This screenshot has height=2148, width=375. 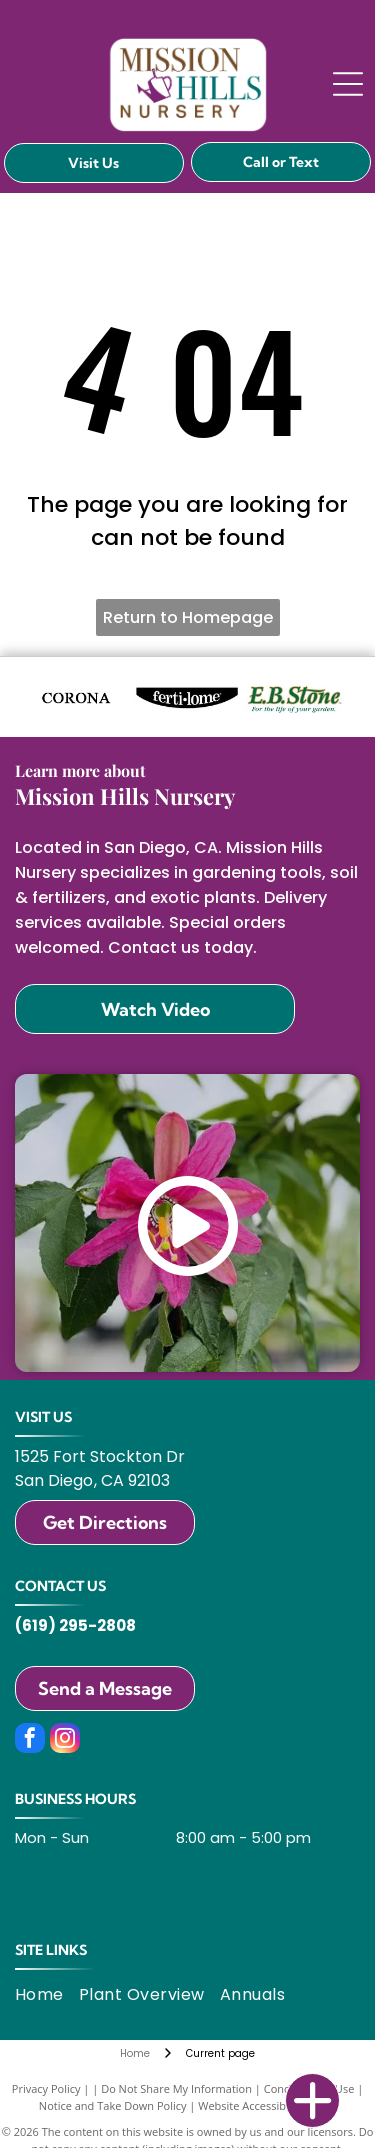 What do you see at coordinates (46, 2088) in the screenshot?
I see `Privacy Policy` at bounding box center [46, 2088].